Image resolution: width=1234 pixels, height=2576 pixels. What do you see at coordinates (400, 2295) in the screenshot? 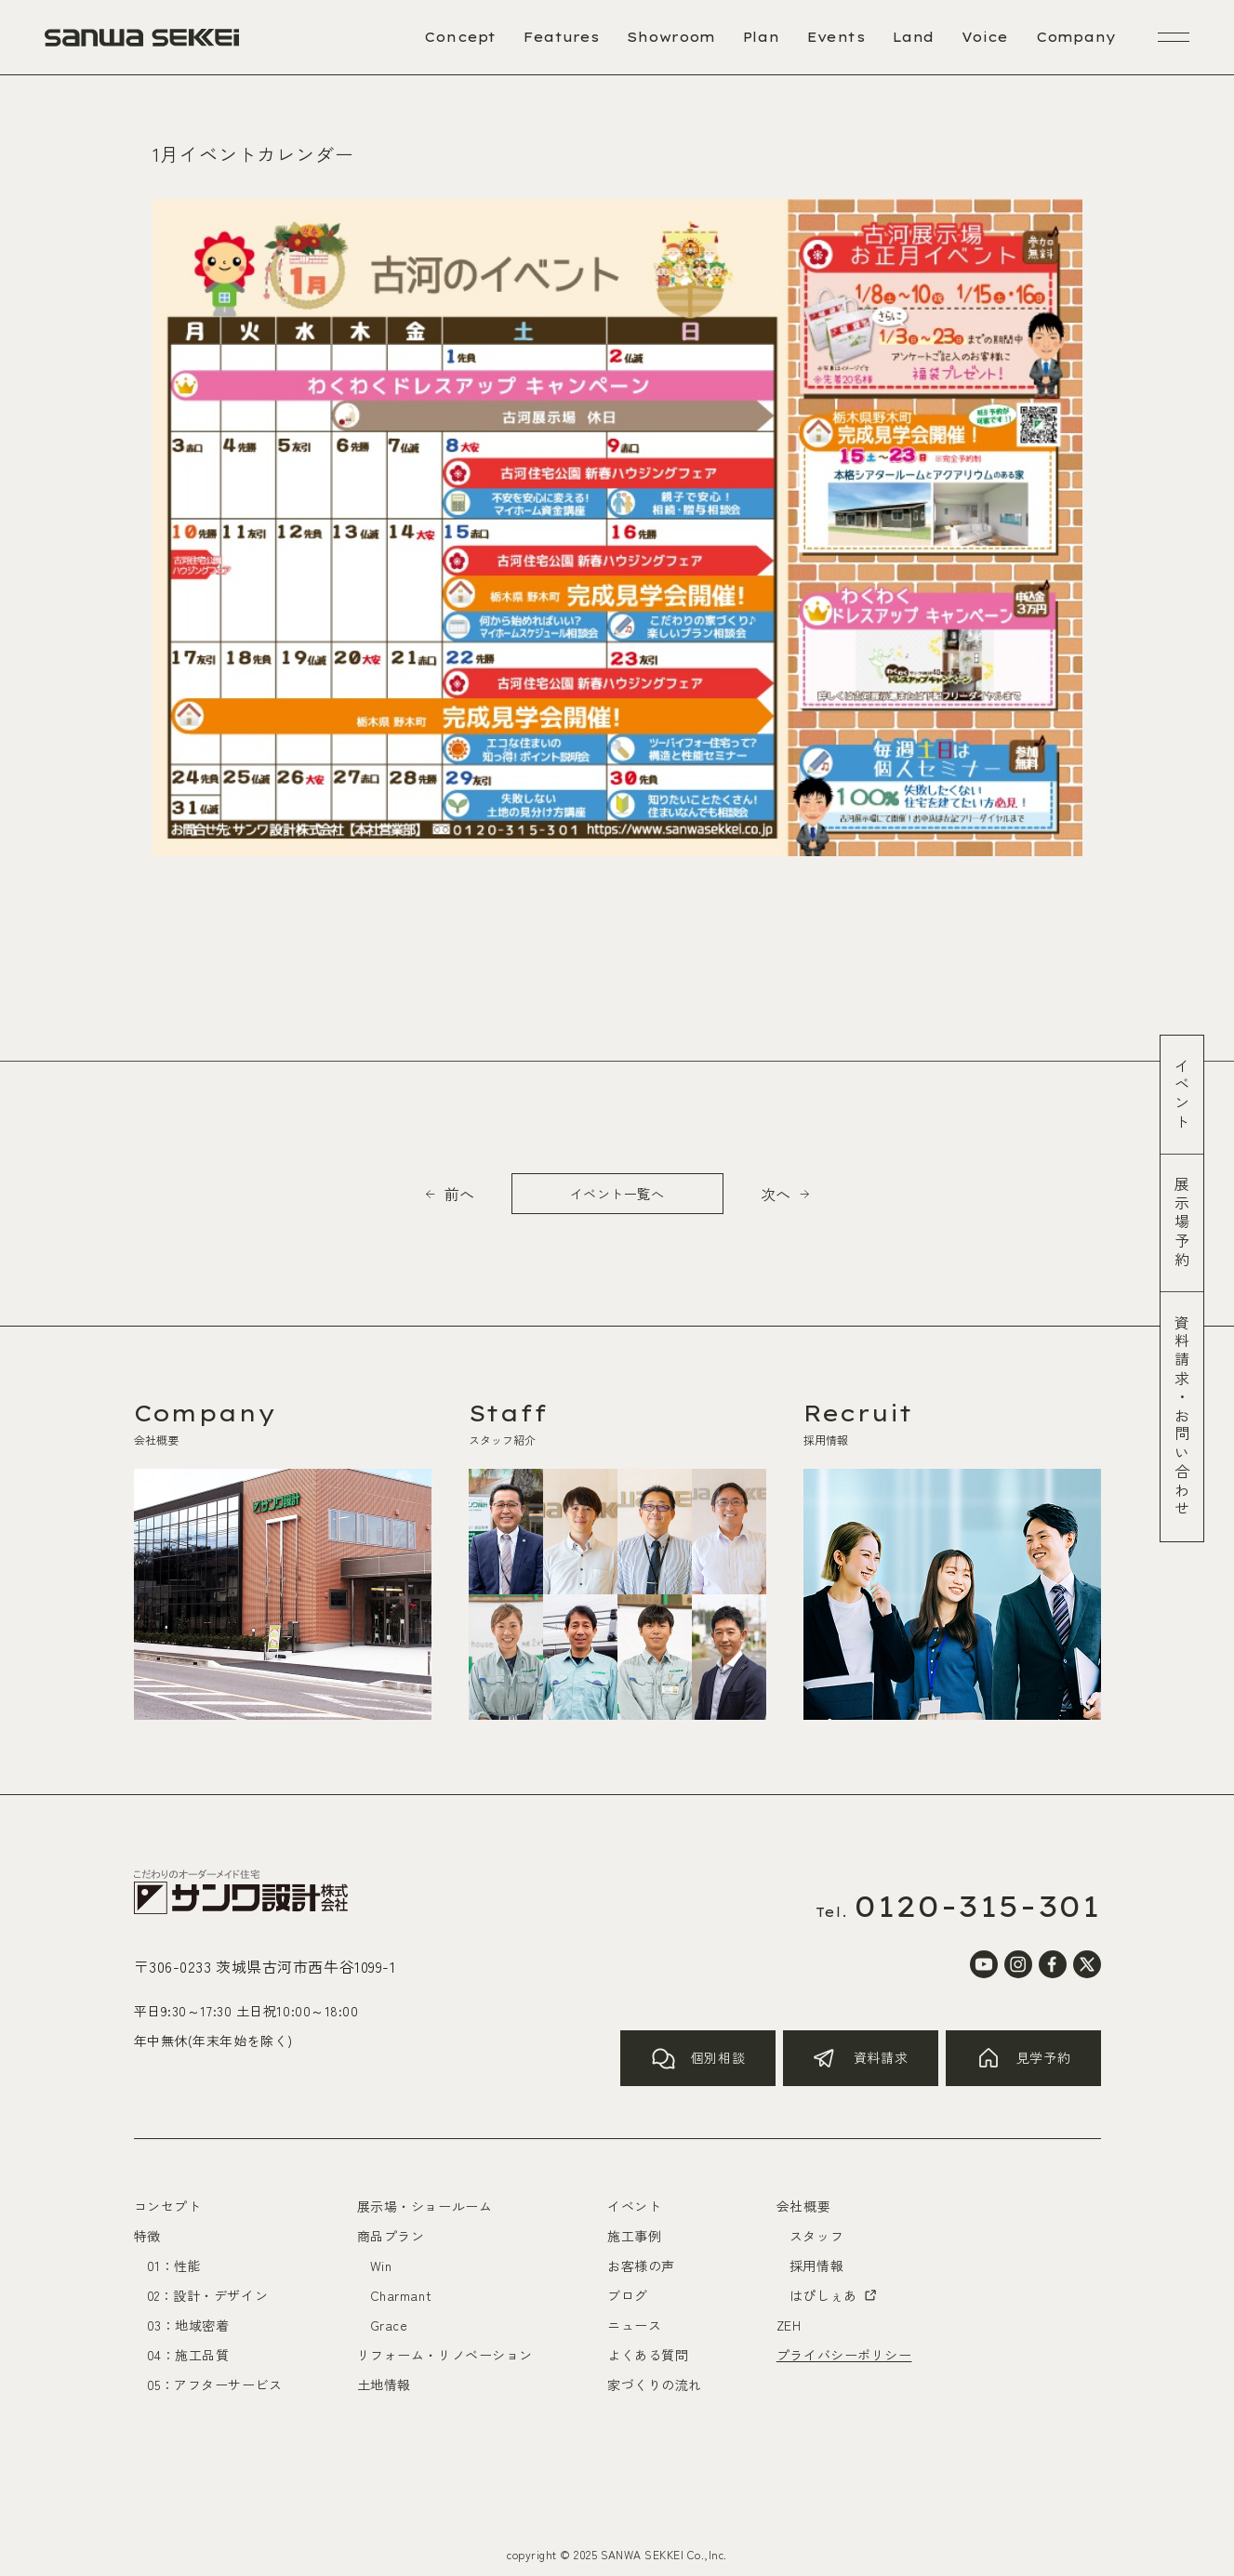
I see `Charmant` at bounding box center [400, 2295].